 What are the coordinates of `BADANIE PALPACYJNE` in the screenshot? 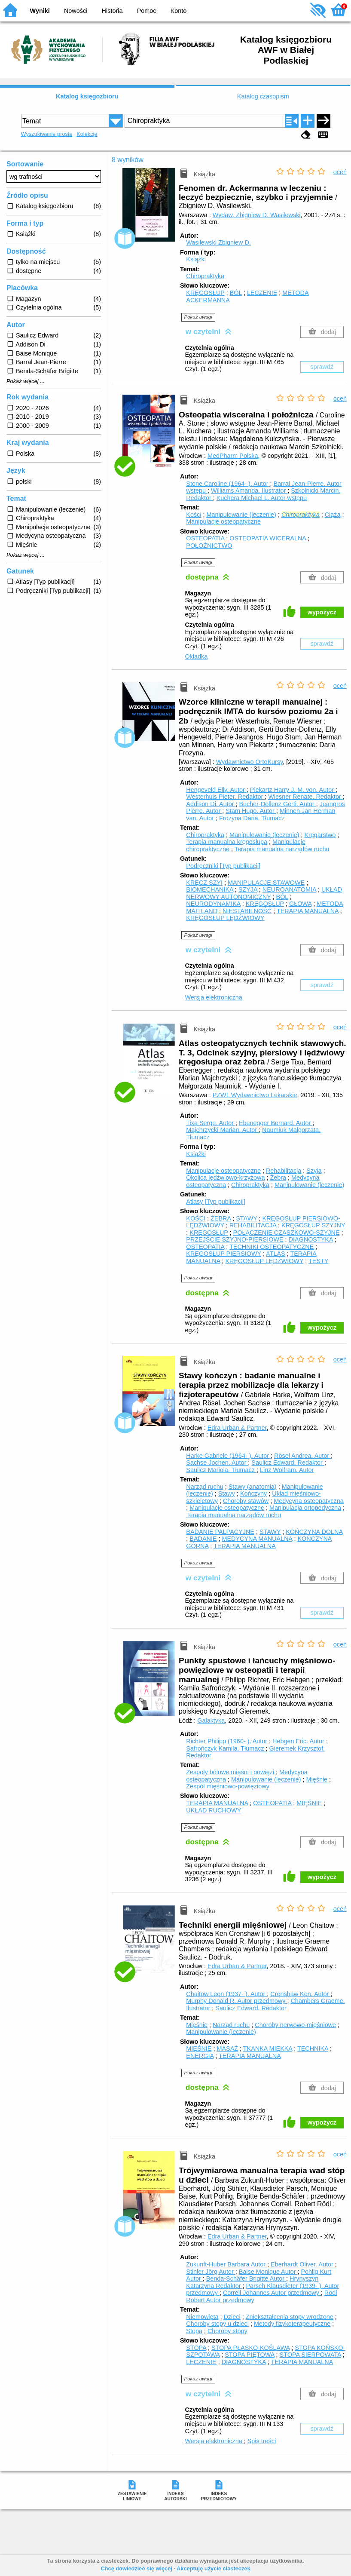 It's located at (220, 1531).